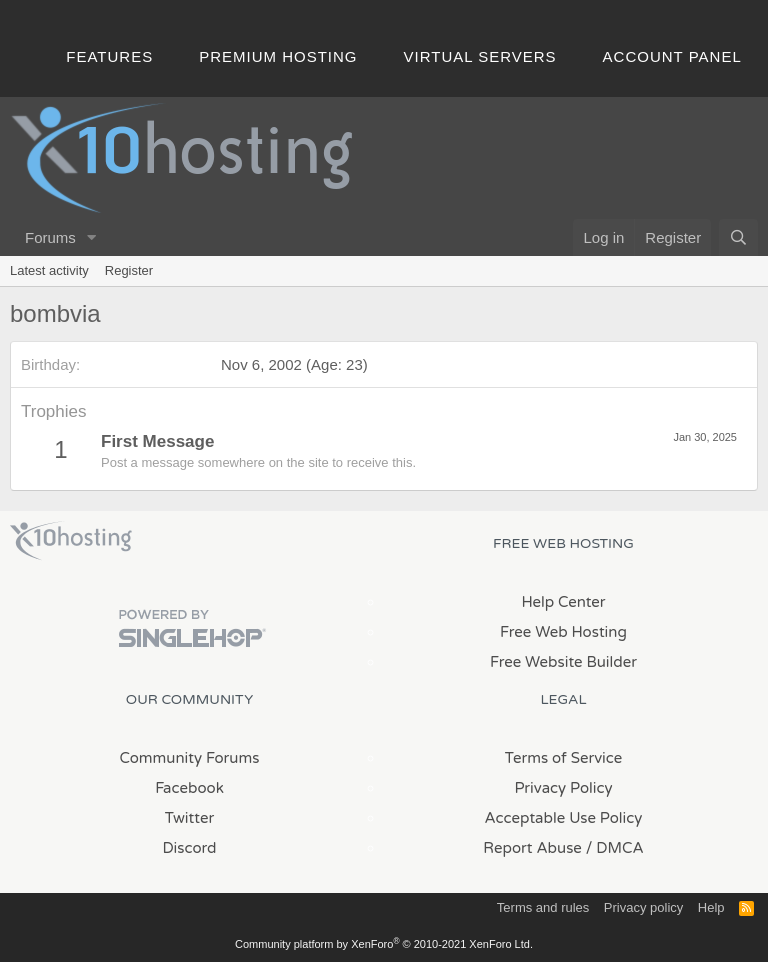 The image size is (768, 962). What do you see at coordinates (189, 788) in the screenshot?
I see `Facebook` at bounding box center [189, 788].